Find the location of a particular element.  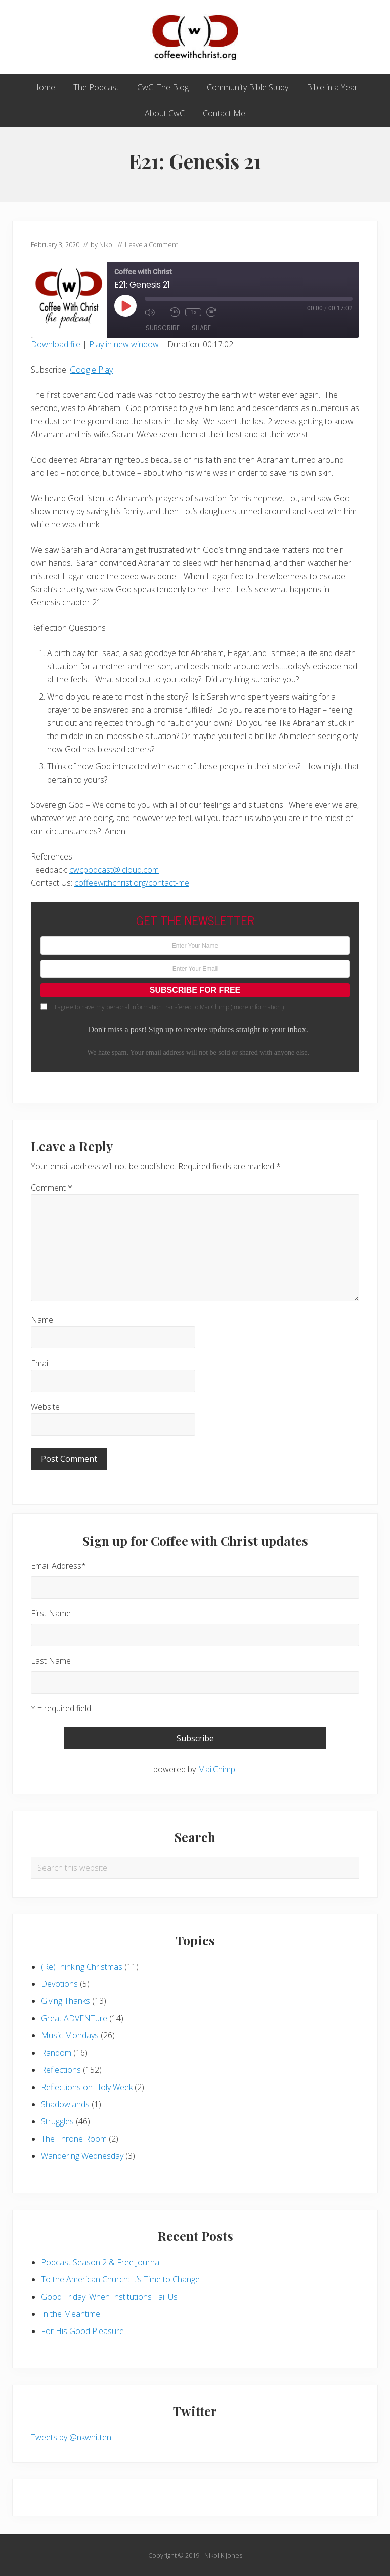

The Throne Room is located at coordinates (74, 2138).